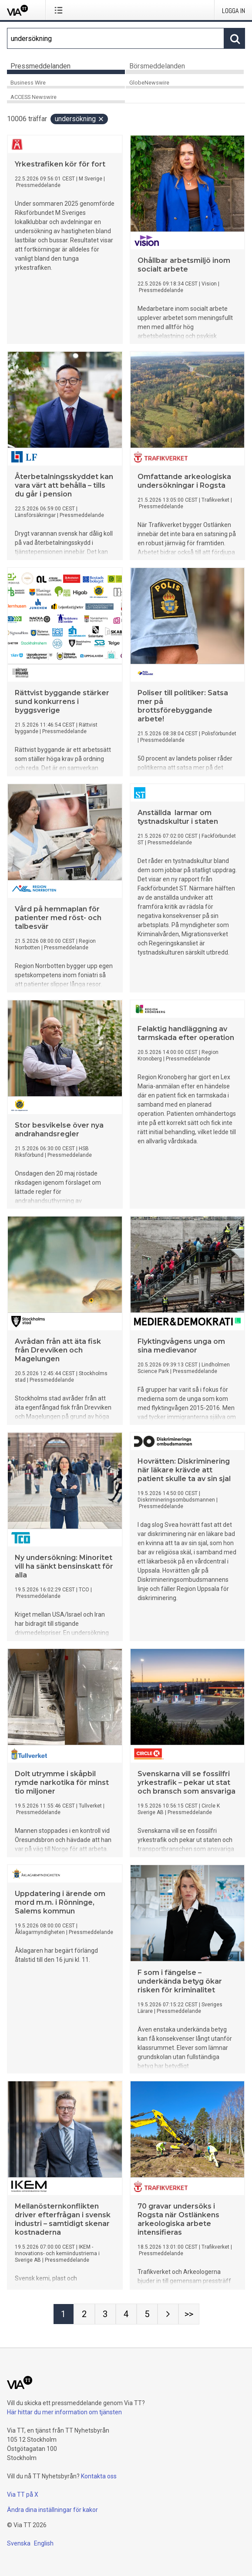 The width and height of the screenshot is (252, 2576). I want to click on GlobeNewswire [tab], so click(149, 82).